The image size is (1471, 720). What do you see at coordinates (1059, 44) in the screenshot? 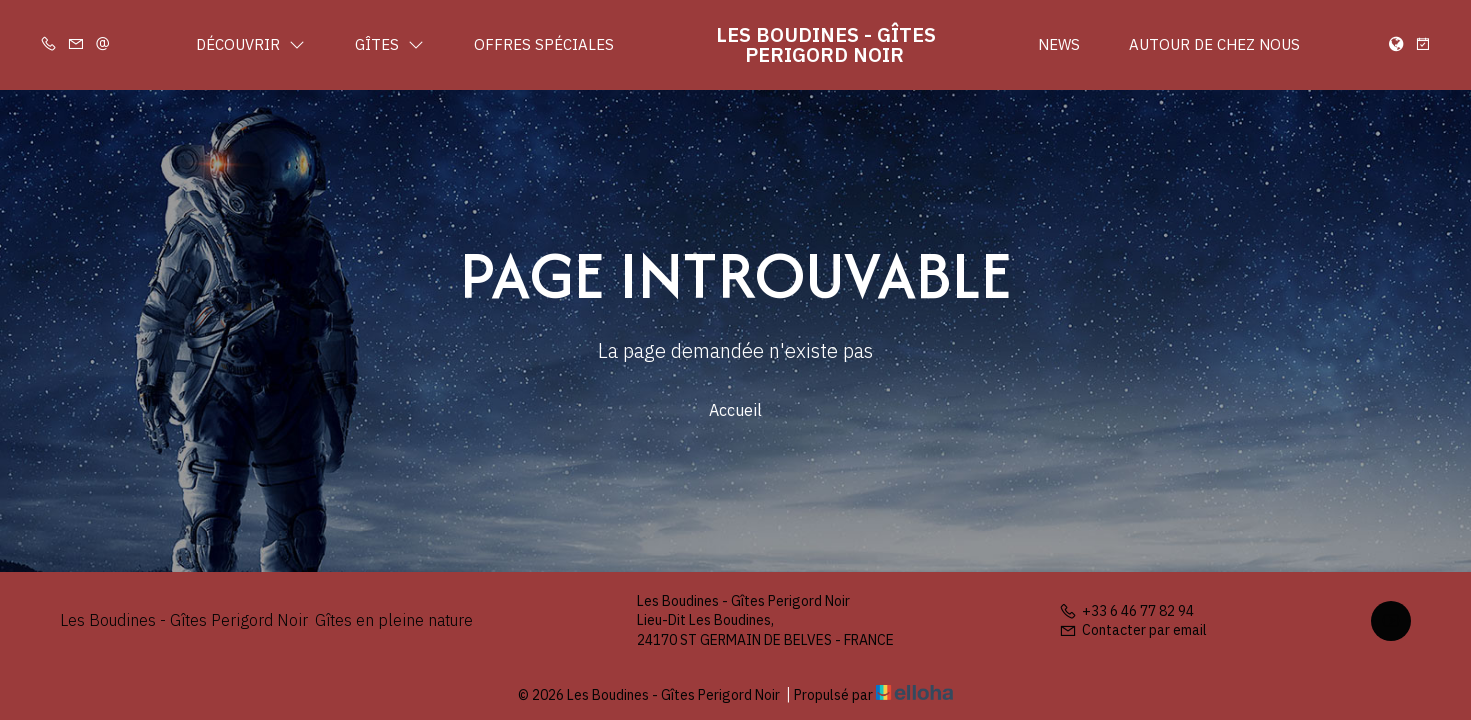
I see `News` at bounding box center [1059, 44].